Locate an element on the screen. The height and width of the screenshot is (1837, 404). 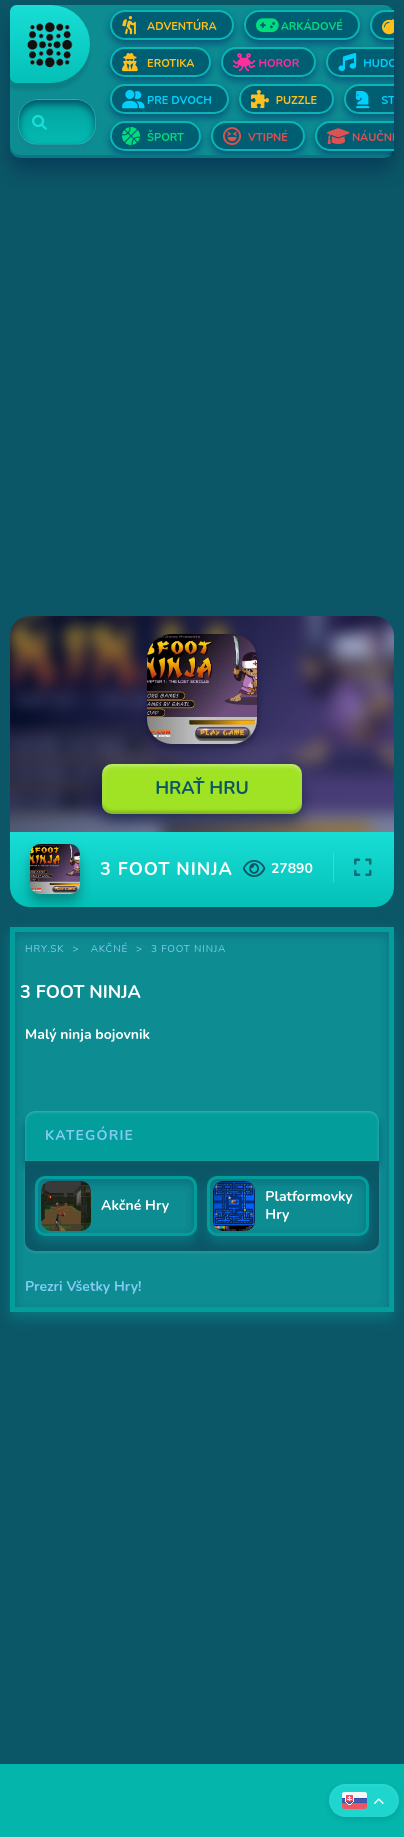
Erotika [Otvor Erotika] is located at coordinates (170, 63).